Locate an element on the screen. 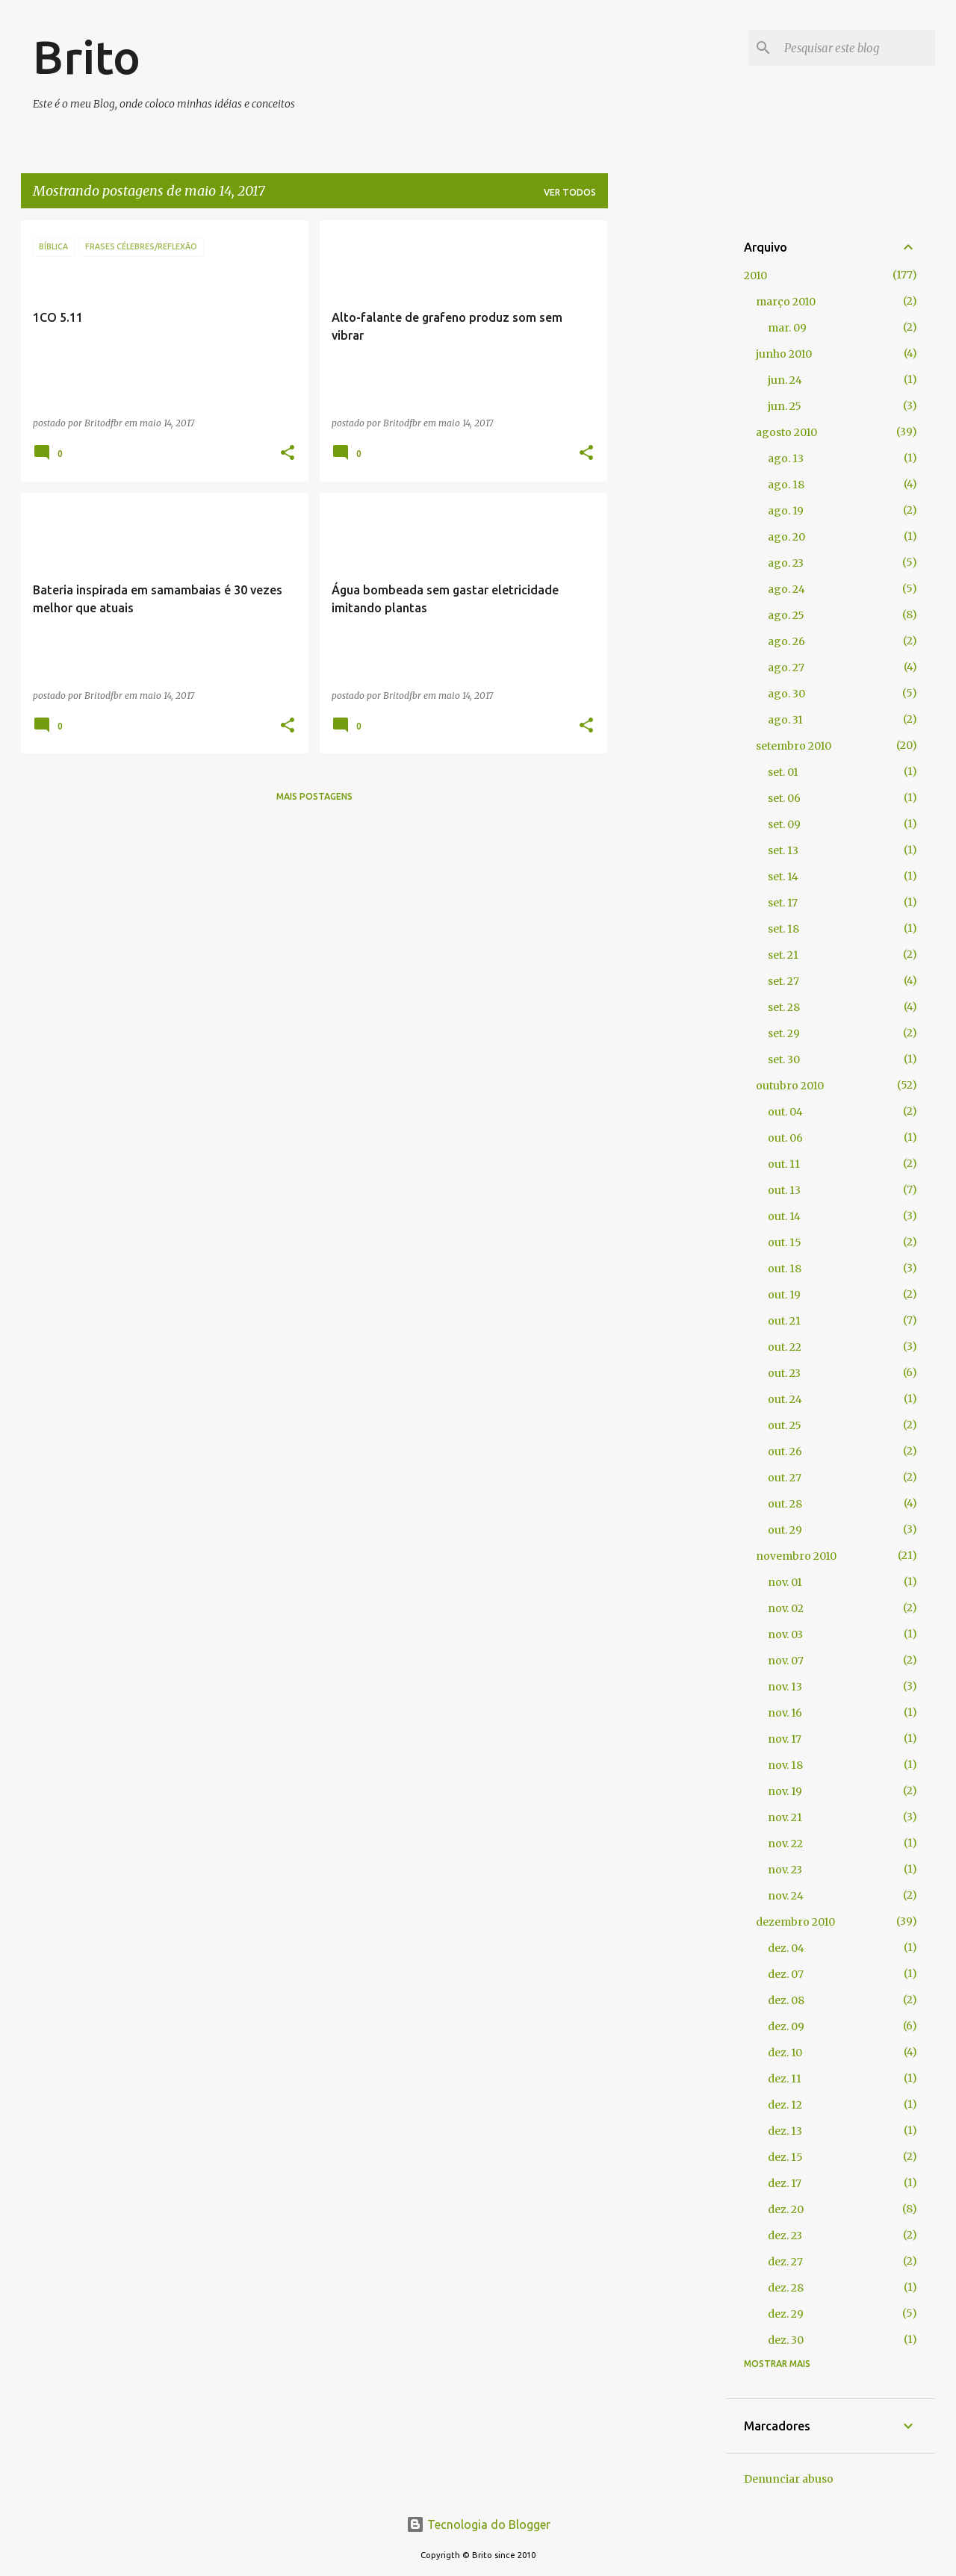 This screenshot has width=956, height=2576. [button] is located at coordinates (288, 454).